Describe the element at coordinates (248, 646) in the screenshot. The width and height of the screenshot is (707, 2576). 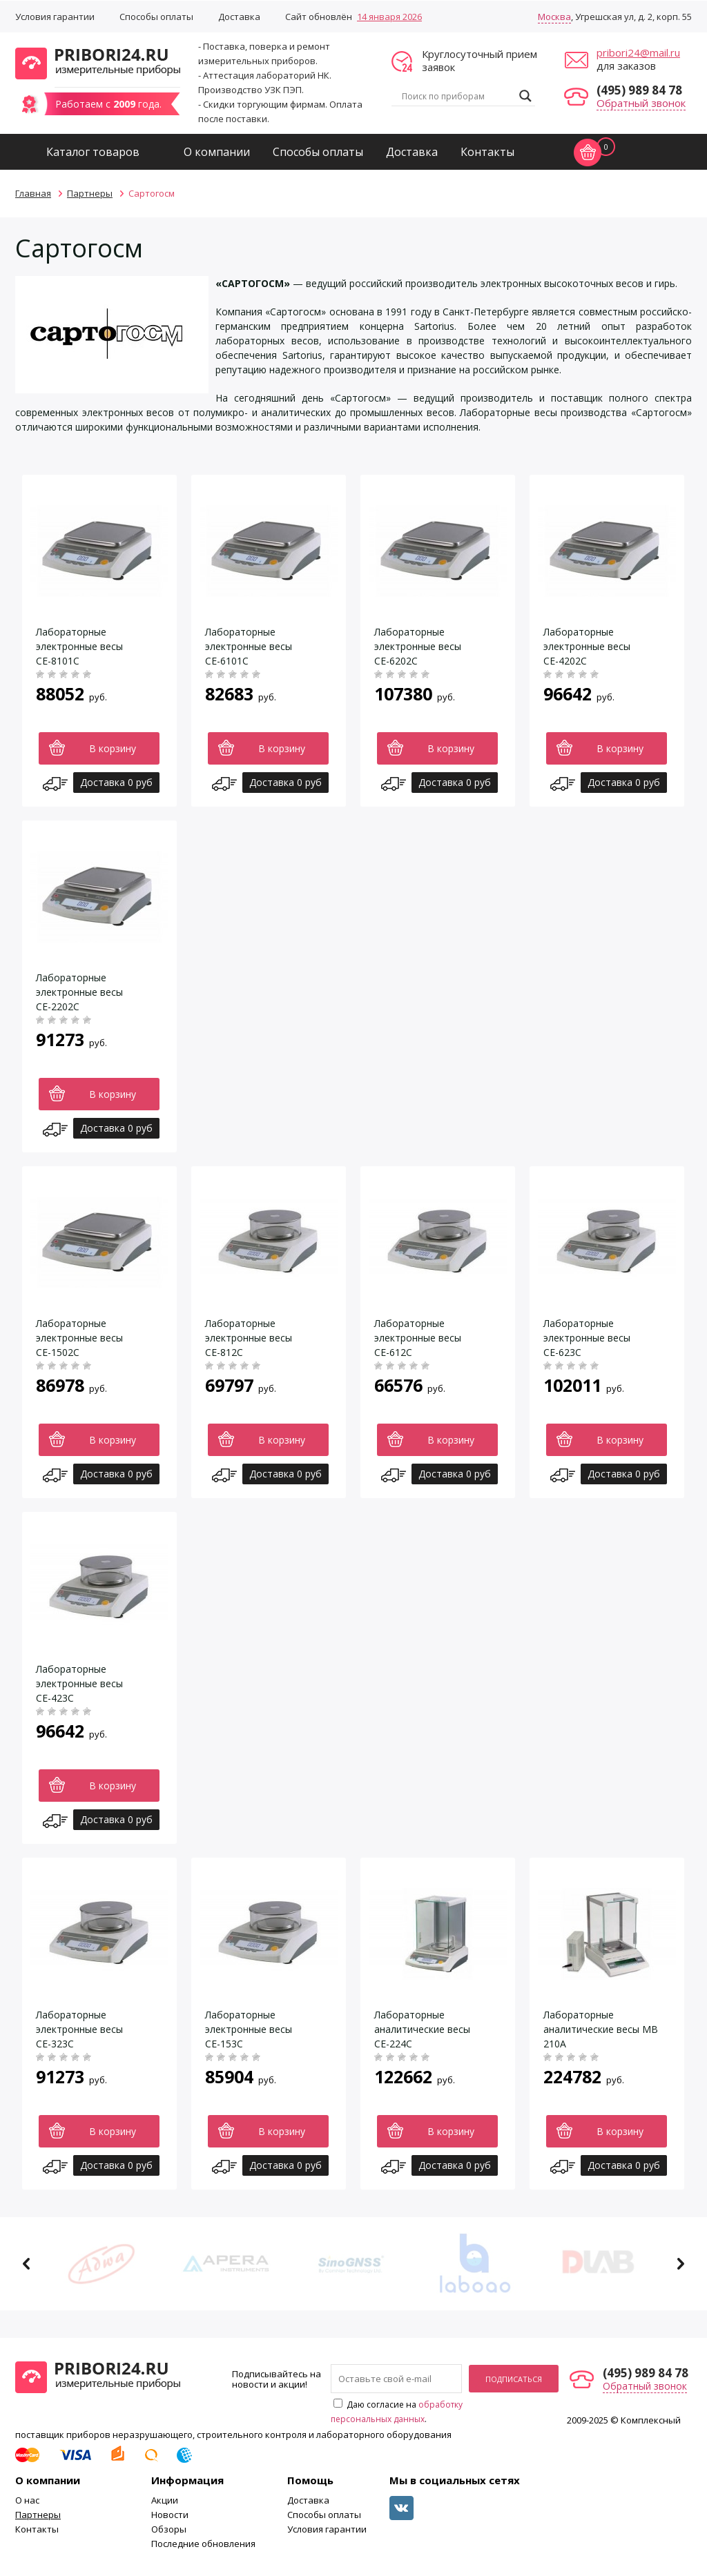
I see `Лабораторные электронные весы СЕ-6101С` at that location.